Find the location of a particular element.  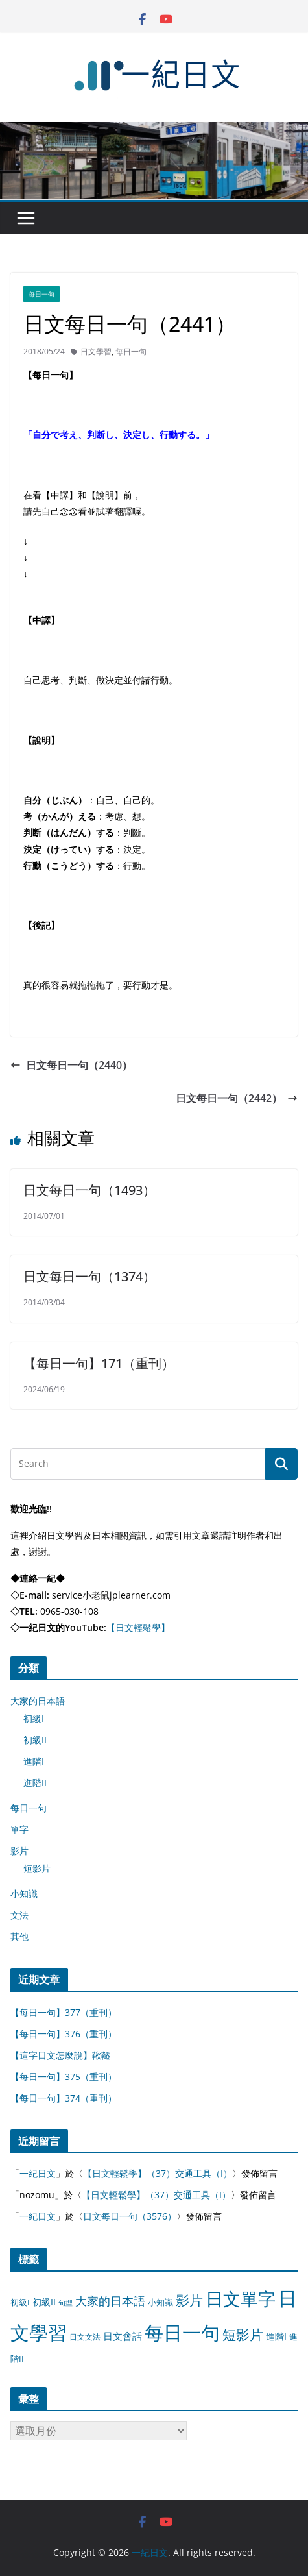

其他 is located at coordinates (19, 1936).